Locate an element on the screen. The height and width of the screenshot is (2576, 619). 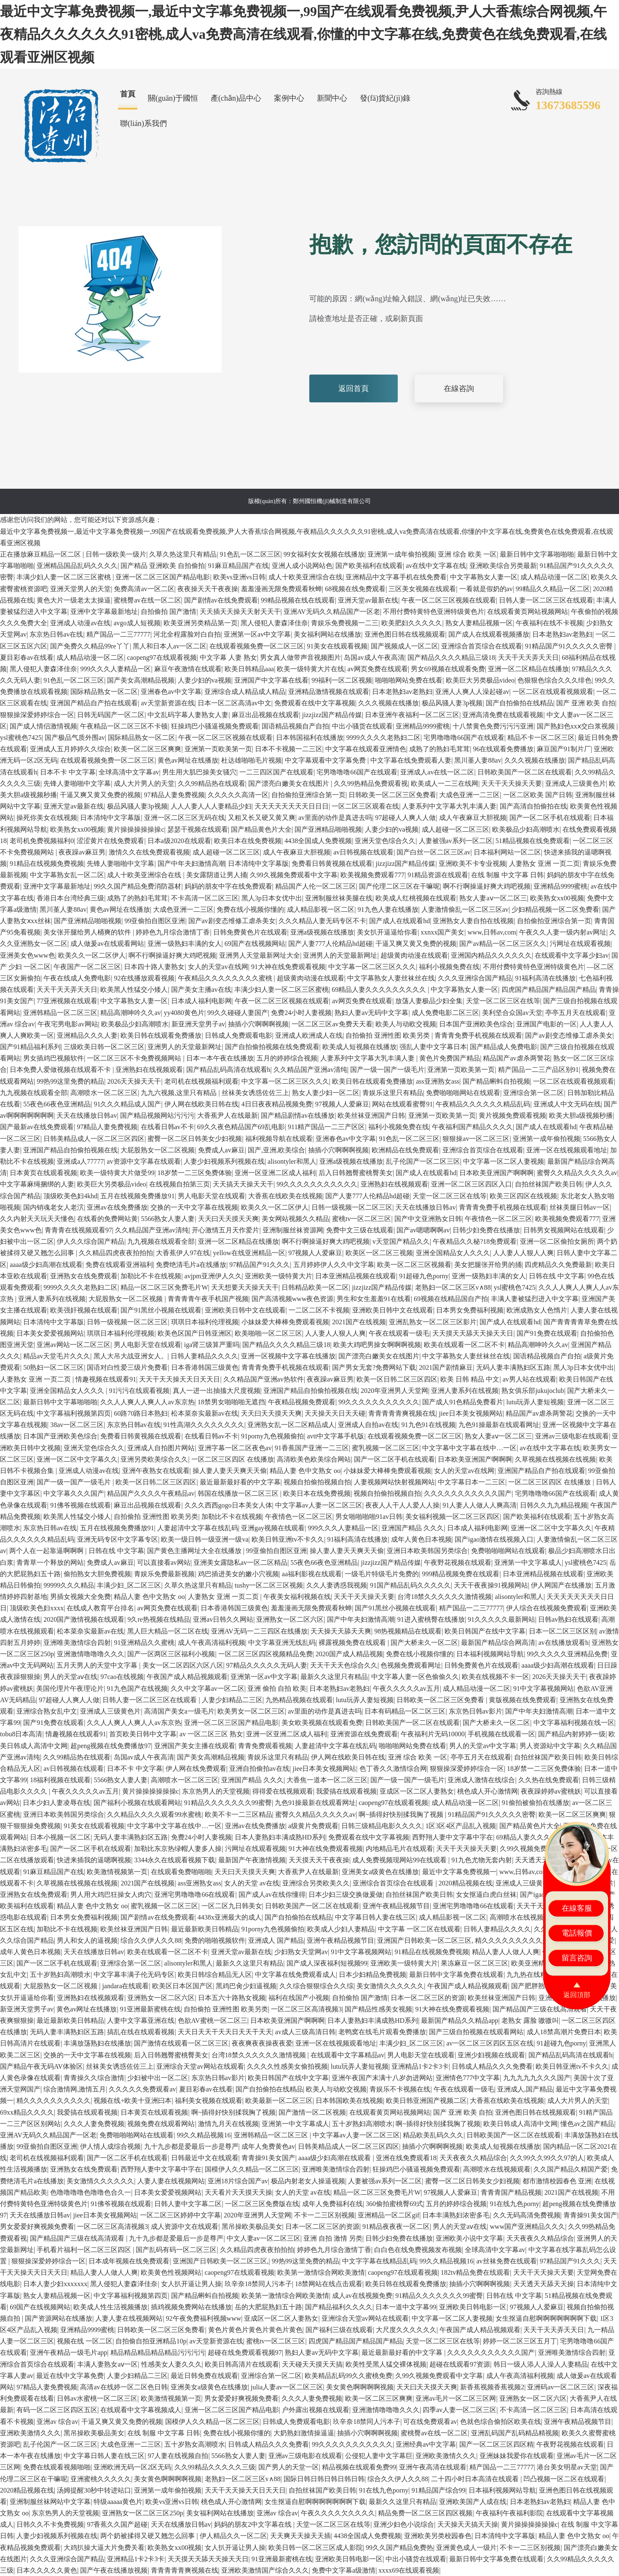
最新日韩中文字幕啪啪啪 is located at coordinates (537, 554).